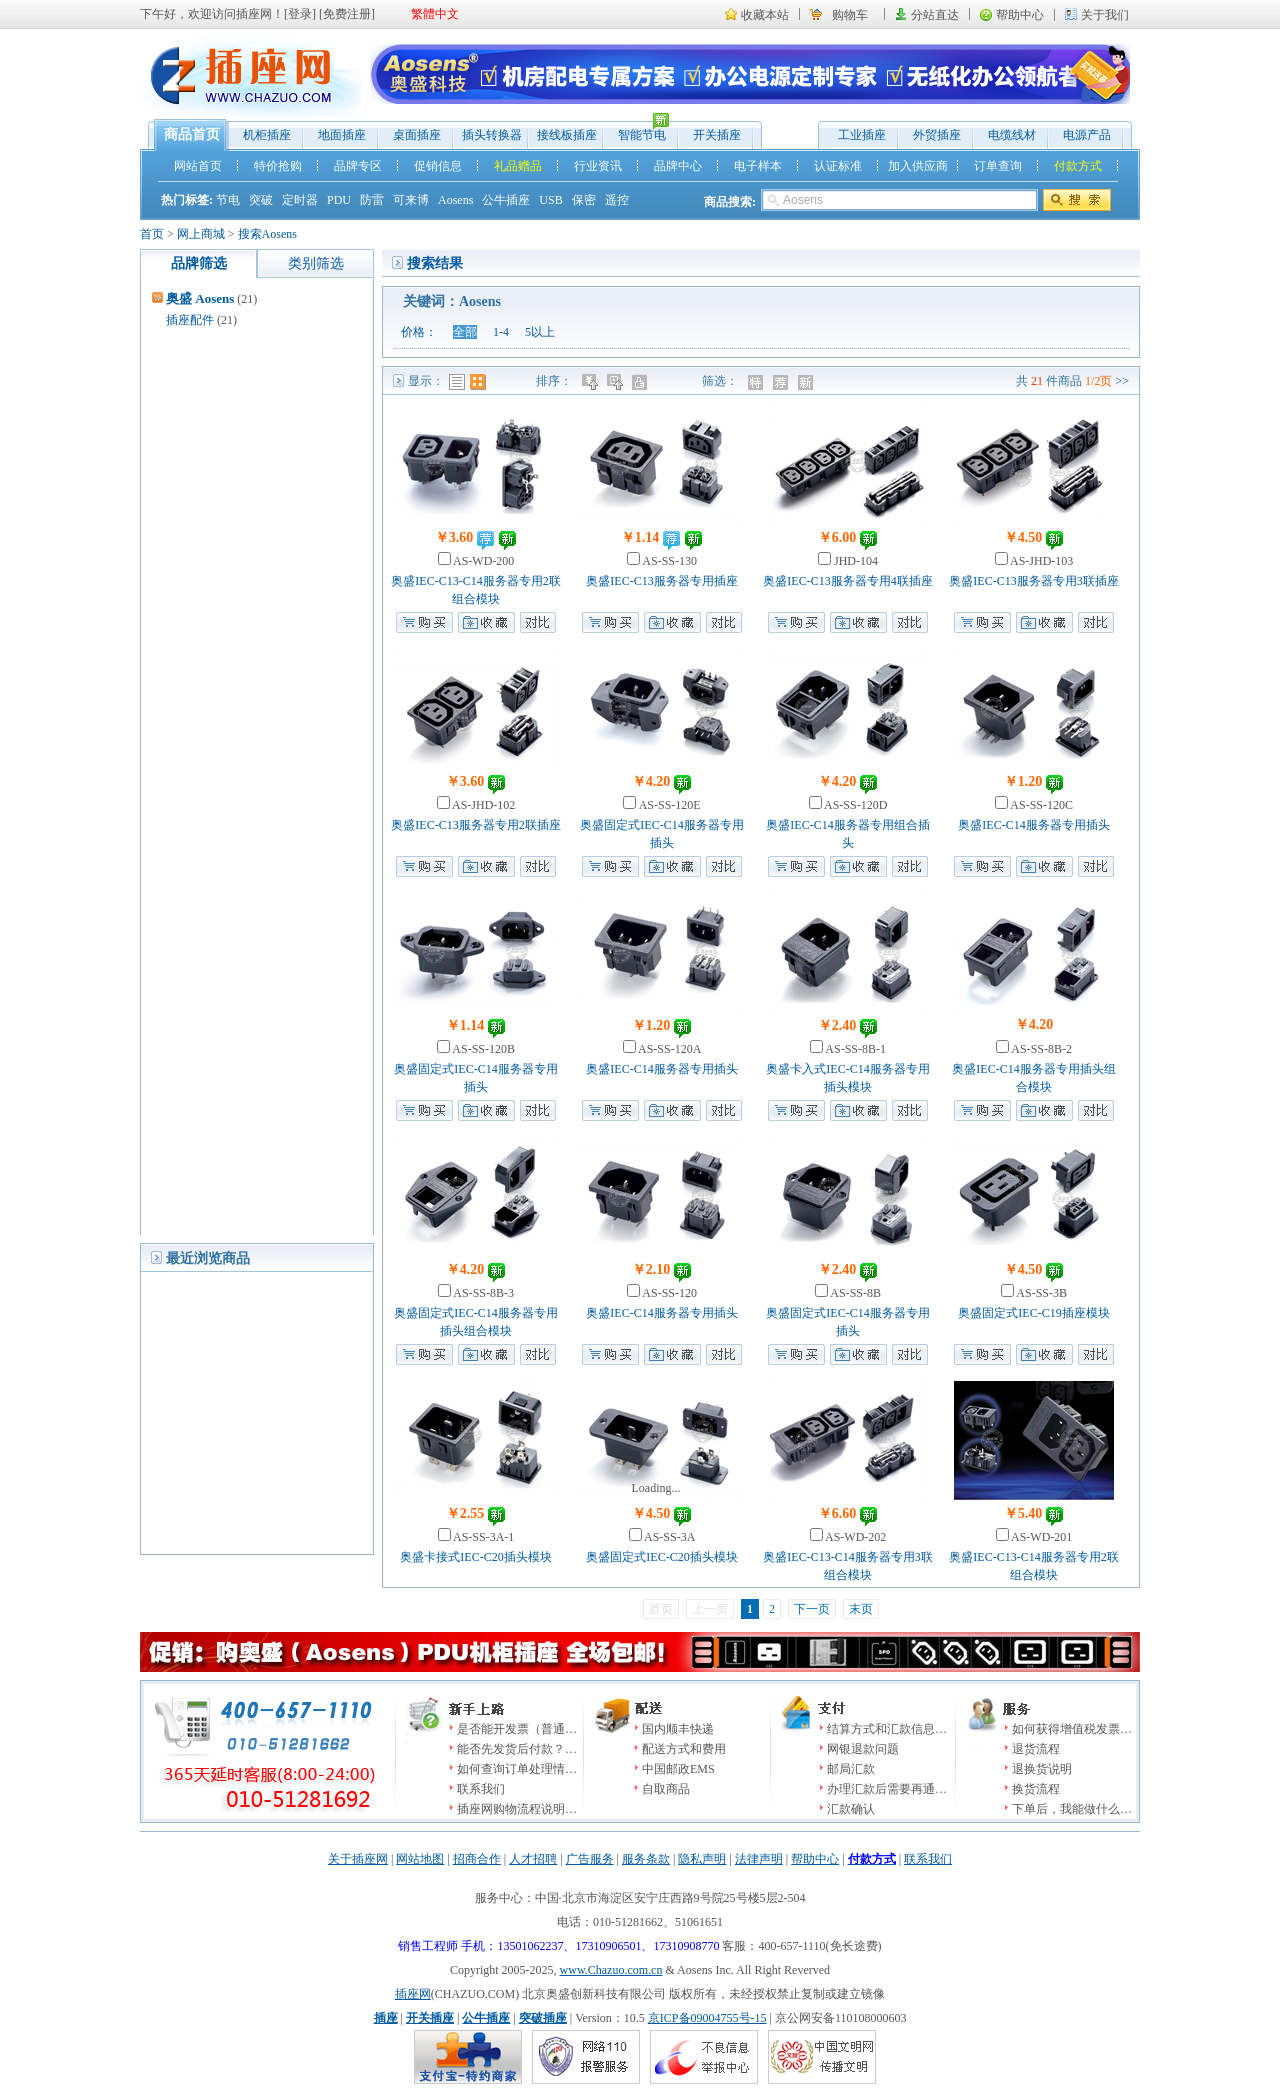 The width and height of the screenshot is (1280, 2100). What do you see at coordinates (617, 200) in the screenshot?
I see `遥控` at bounding box center [617, 200].